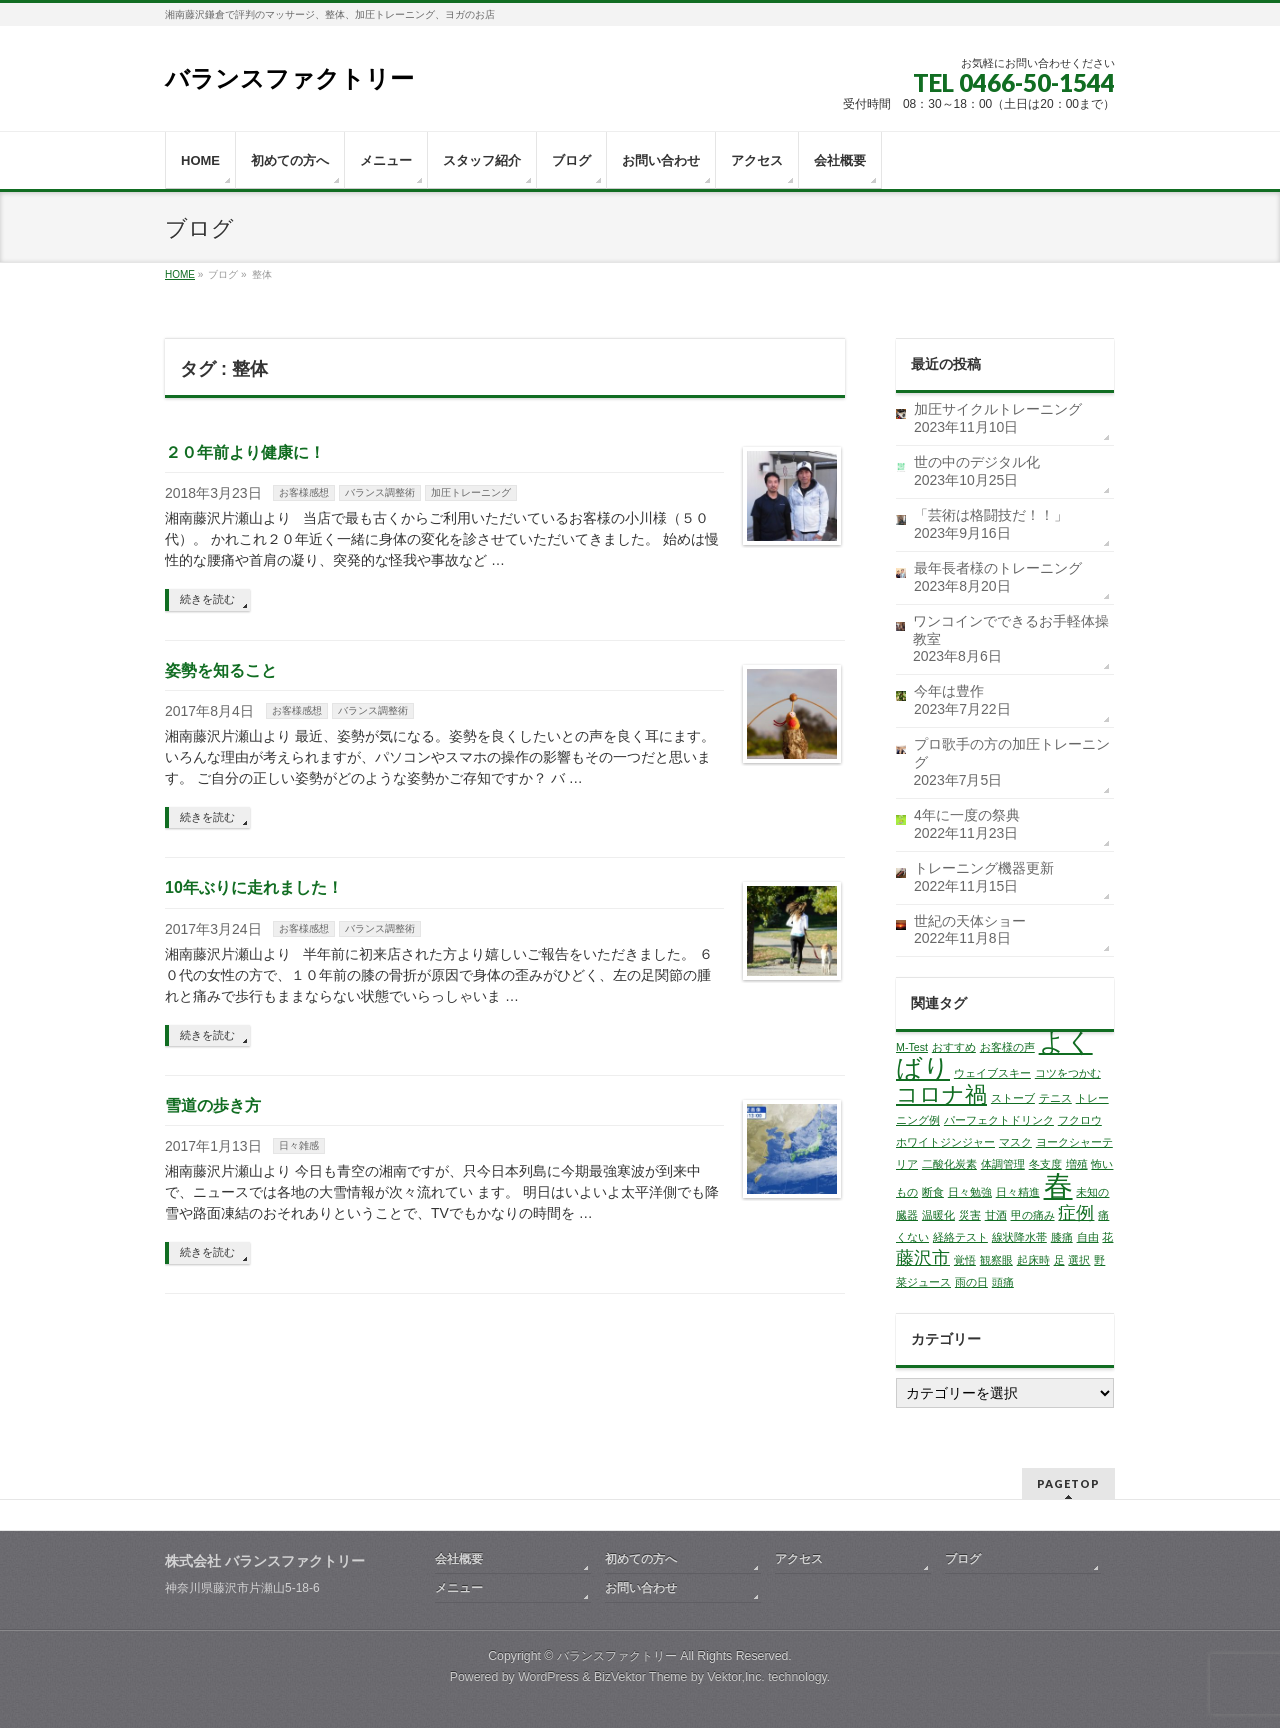 This screenshot has height=1728, width=1280. What do you see at coordinates (254, 887) in the screenshot?
I see `10年ぶりに走れました！` at bounding box center [254, 887].